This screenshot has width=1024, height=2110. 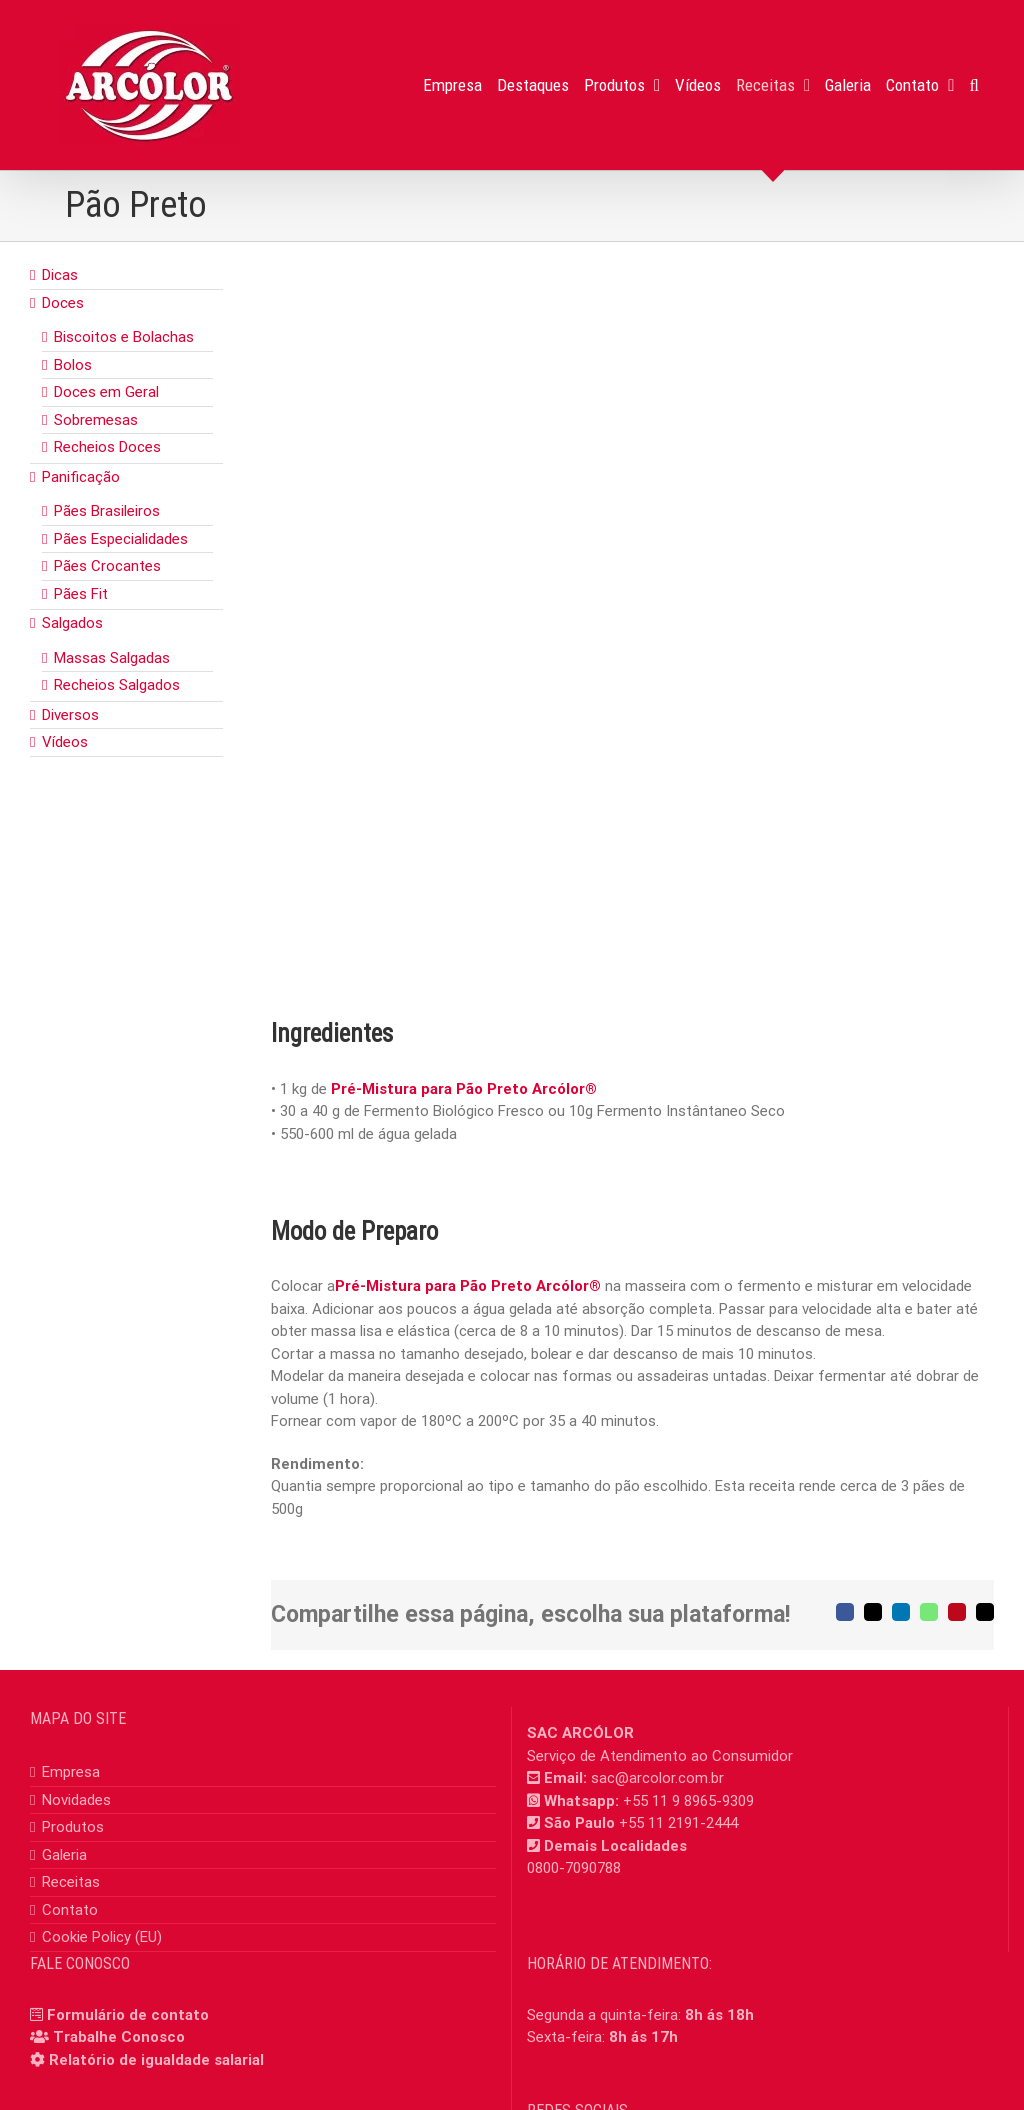 What do you see at coordinates (65, 742) in the screenshot?
I see `Vídeos` at bounding box center [65, 742].